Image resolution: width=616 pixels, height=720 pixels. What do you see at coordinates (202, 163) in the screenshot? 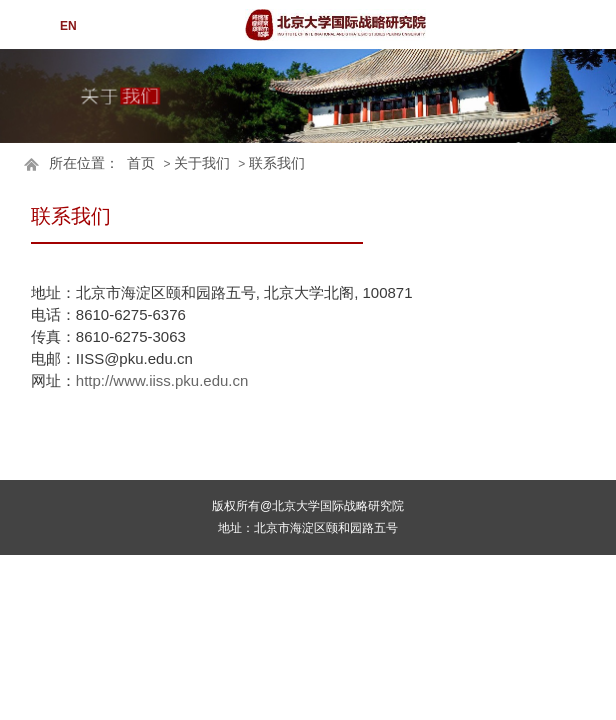
I see `关于我们` at bounding box center [202, 163].